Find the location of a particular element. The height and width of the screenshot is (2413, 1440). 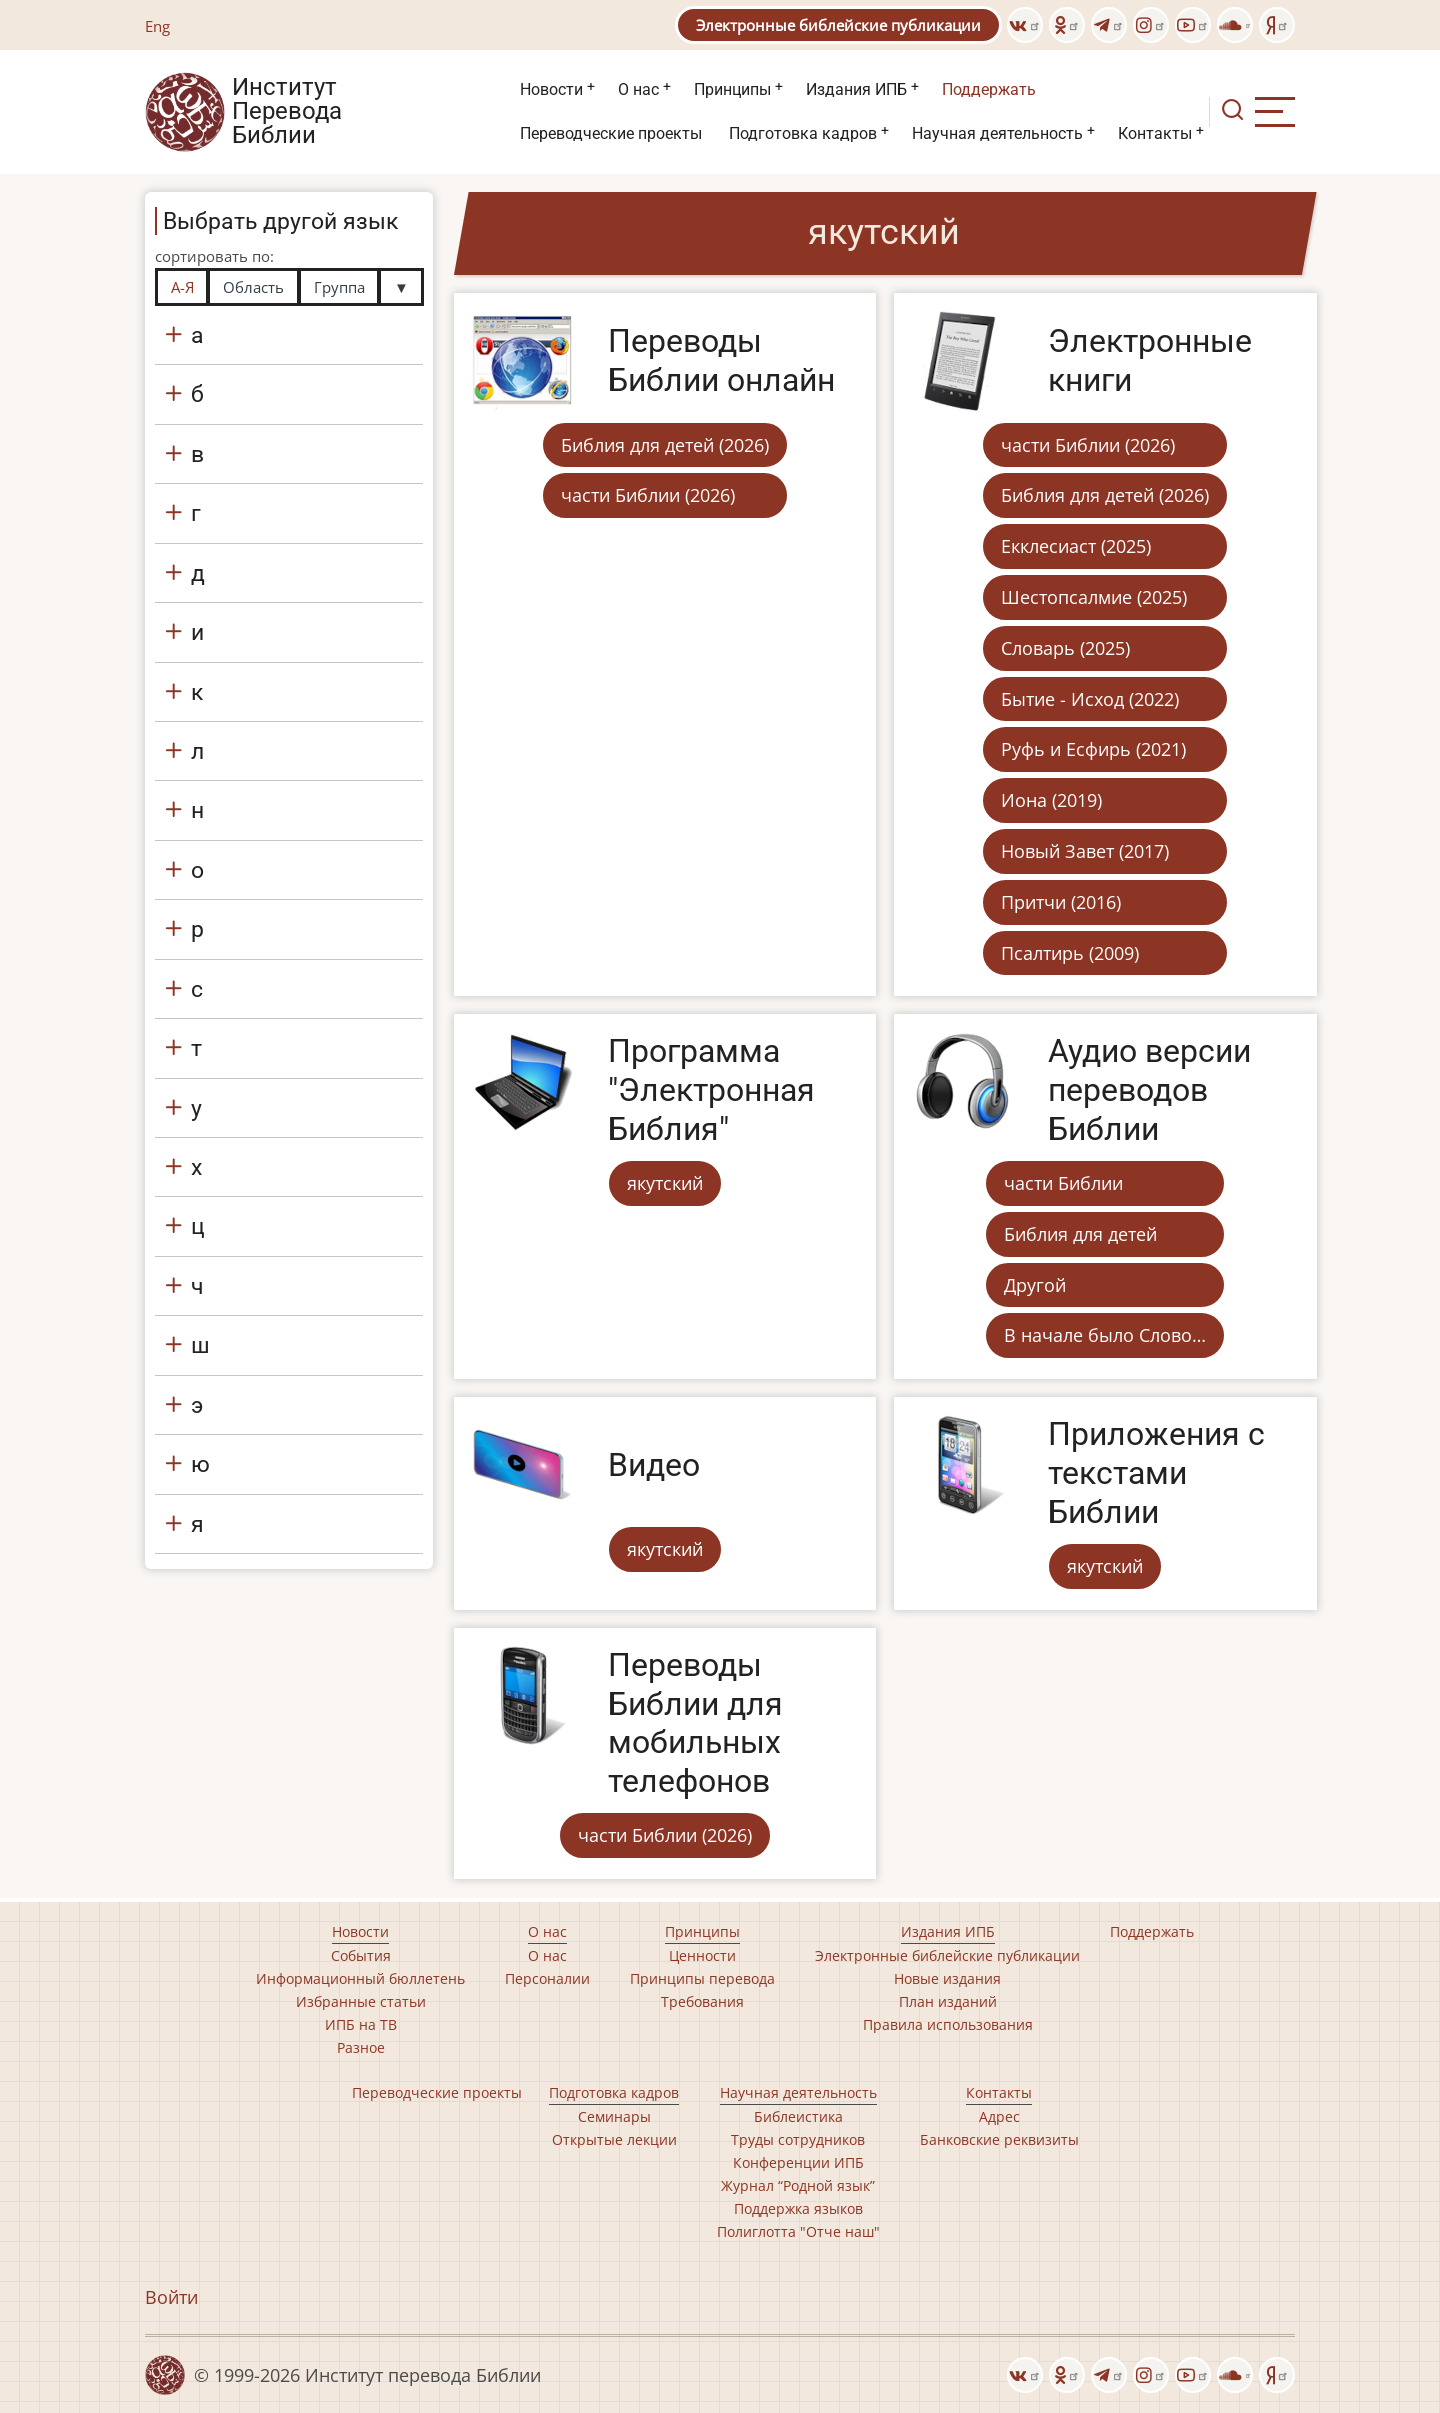

Поддержка языков is located at coordinates (798, 2208).